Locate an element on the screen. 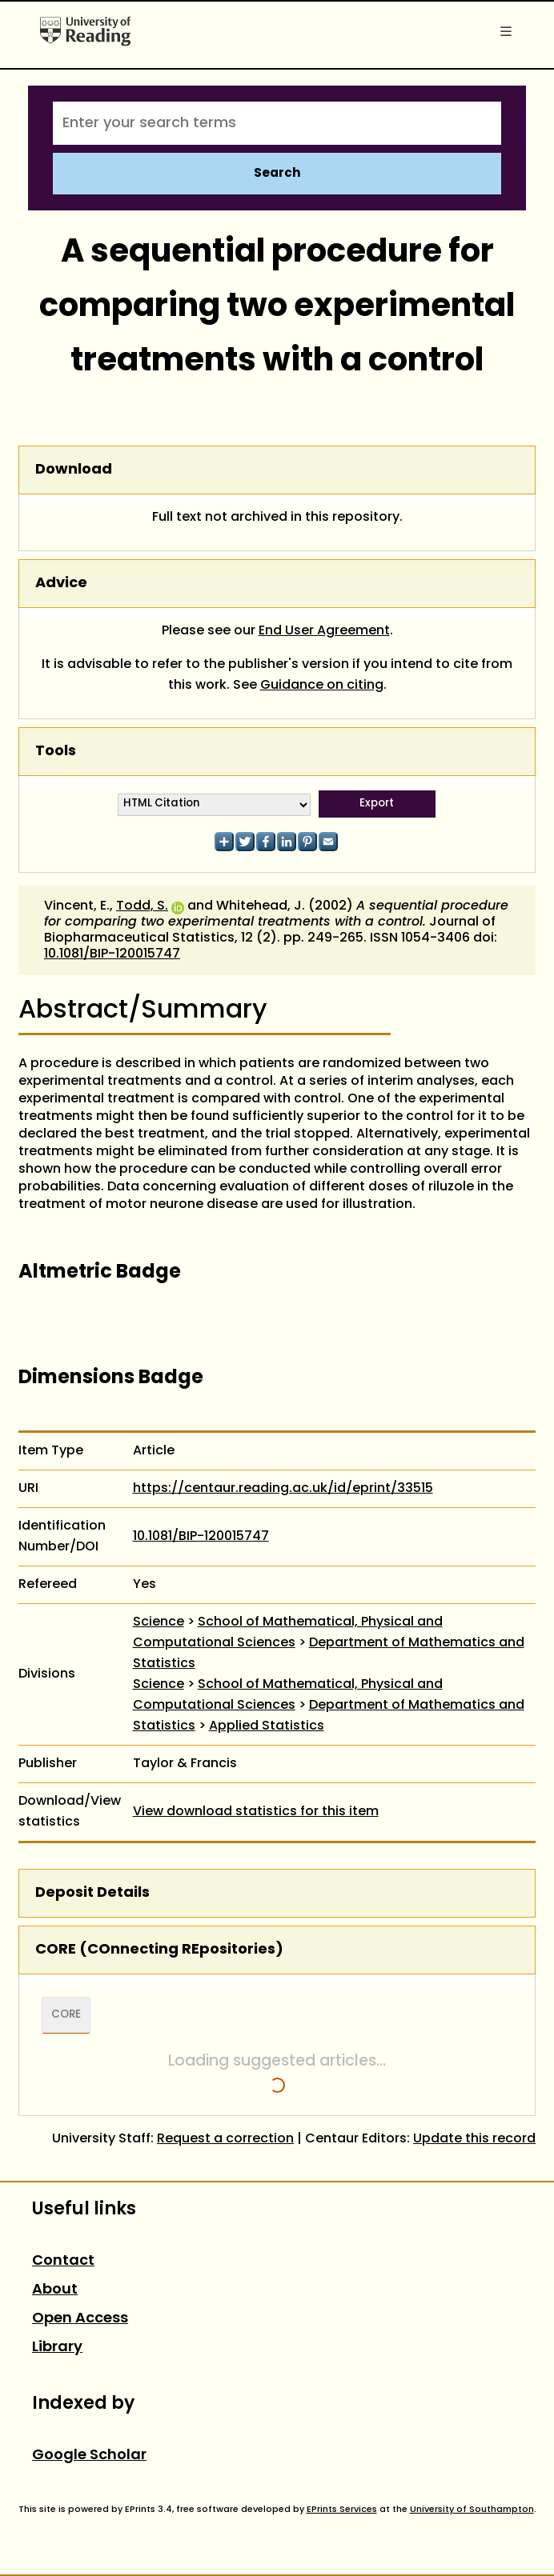 This screenshot has width=554, height=2576. CORE (COnnecting REpositories) is located at coordinates (159, 1950).